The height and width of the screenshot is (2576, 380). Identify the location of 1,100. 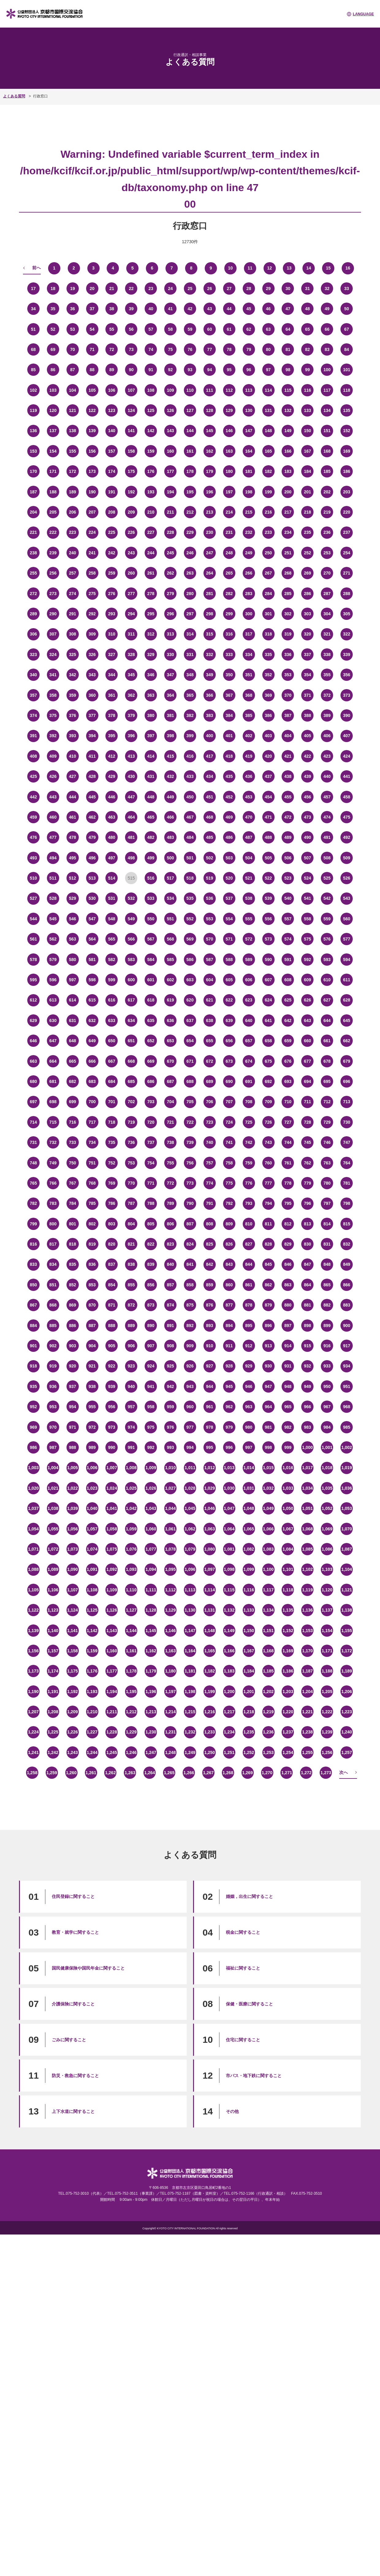
(268, 1569).